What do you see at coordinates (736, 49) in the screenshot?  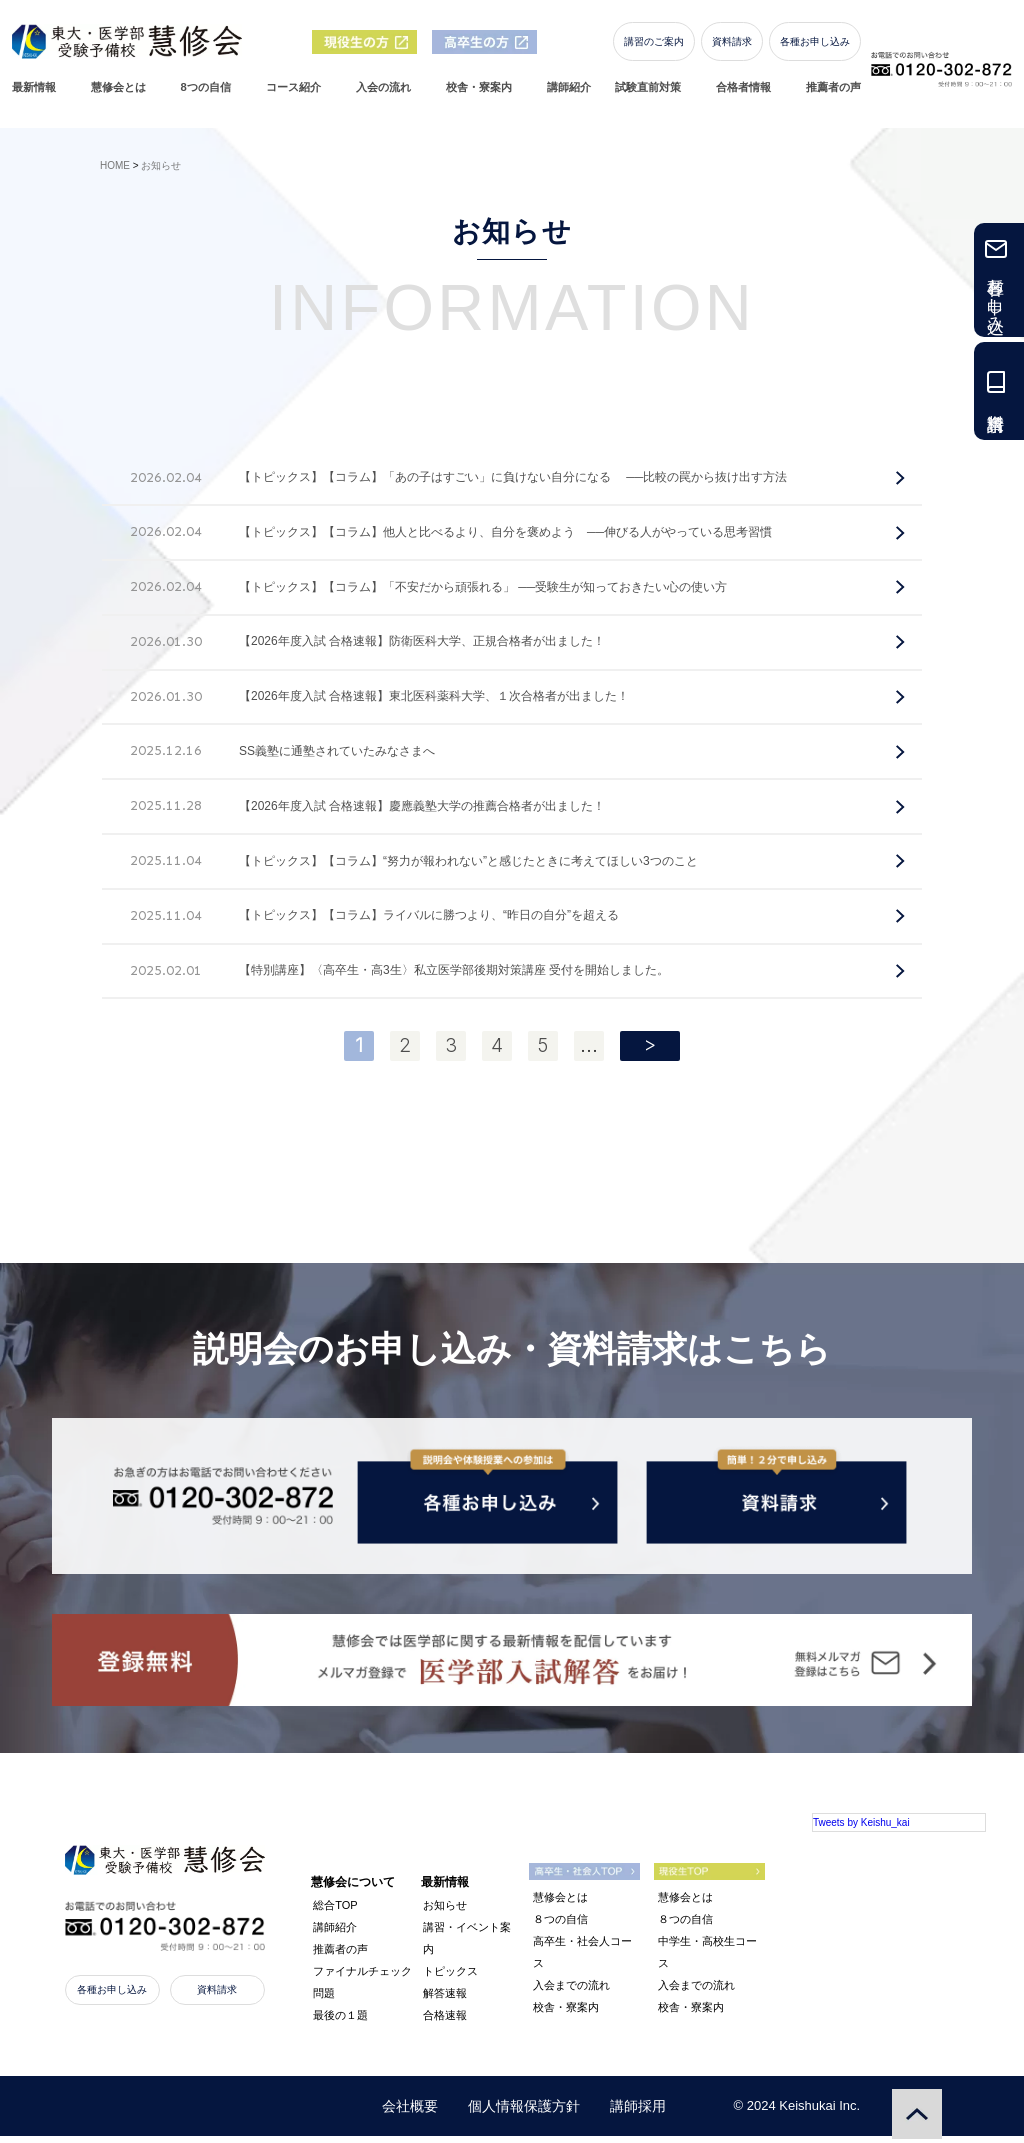 I see `資料請求` at bounding box center [736, 49].